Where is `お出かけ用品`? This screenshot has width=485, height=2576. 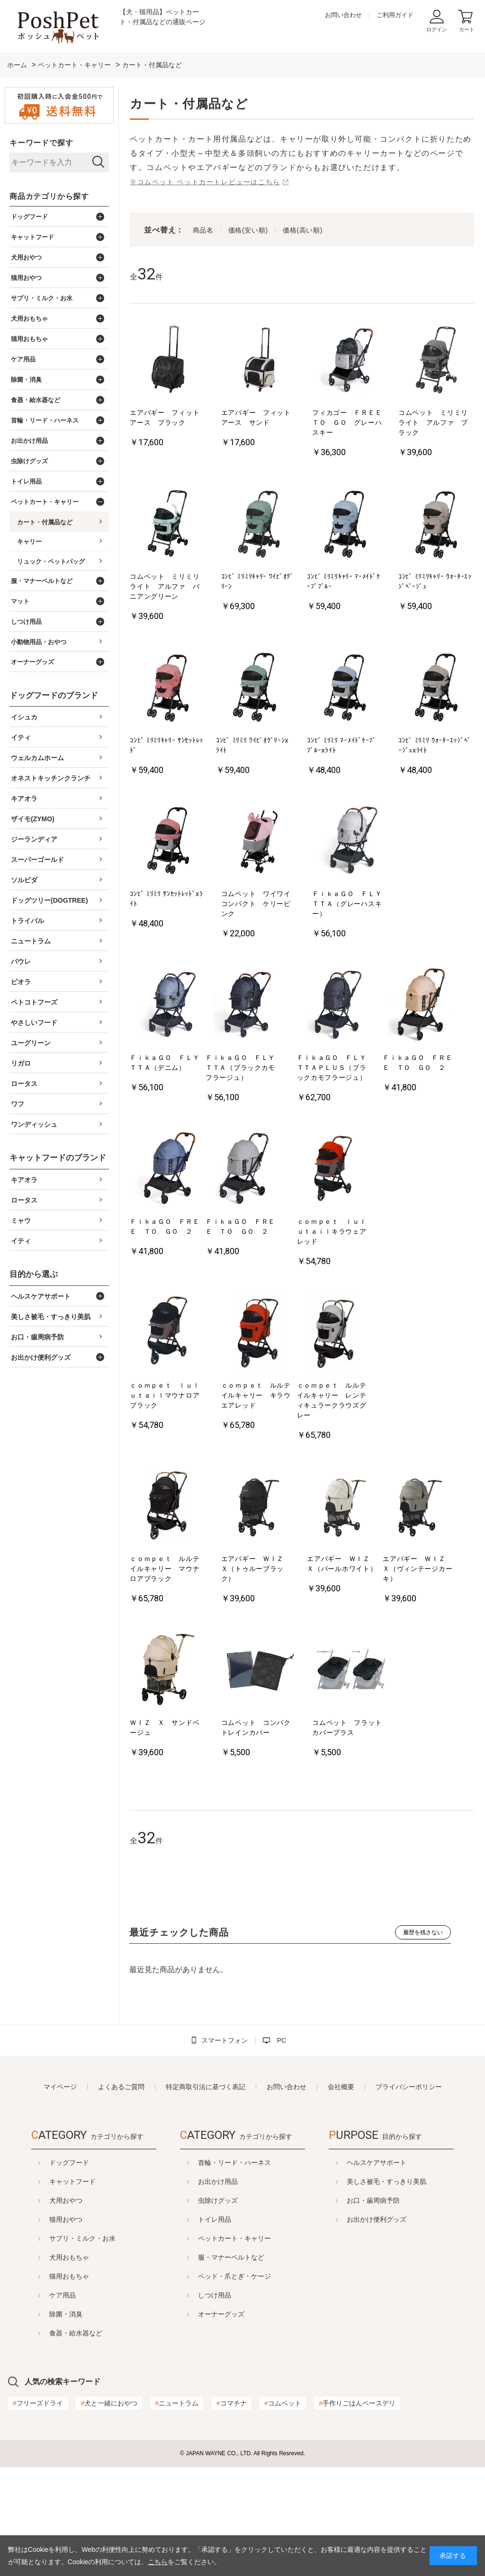
お出かけ用品 is located at coordinates (304, 2181).